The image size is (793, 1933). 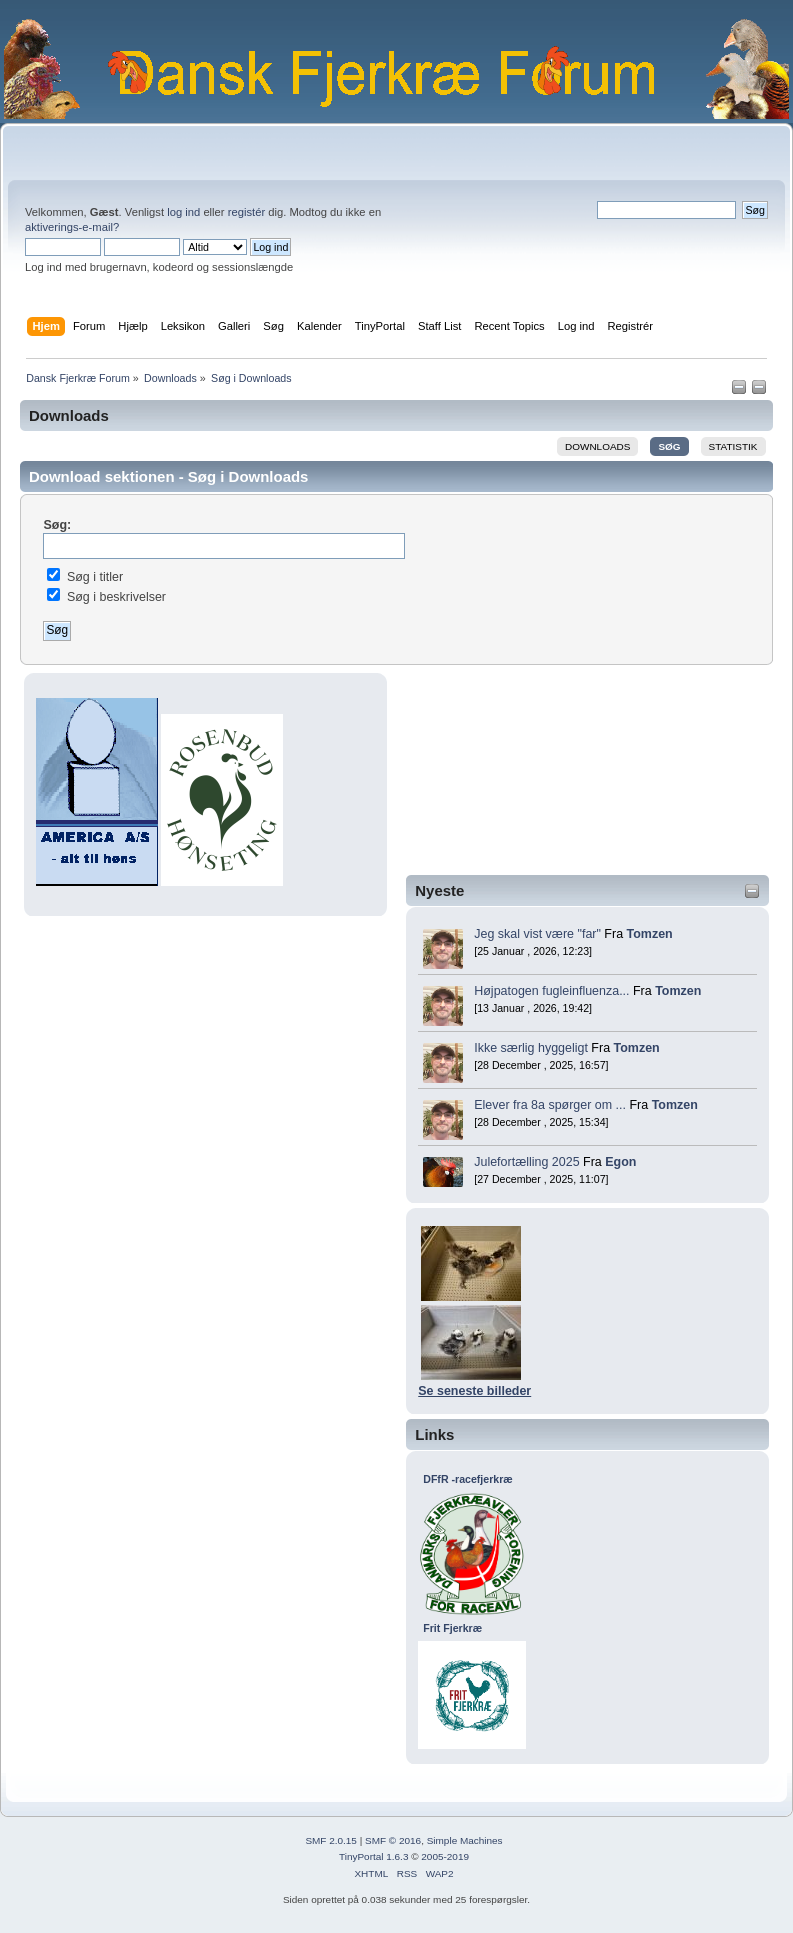 What do you see at coordinates (531, 1048) in the screenshot?
I see `Ikke særlig hyggeligt` at bounding box center [531, 1048].